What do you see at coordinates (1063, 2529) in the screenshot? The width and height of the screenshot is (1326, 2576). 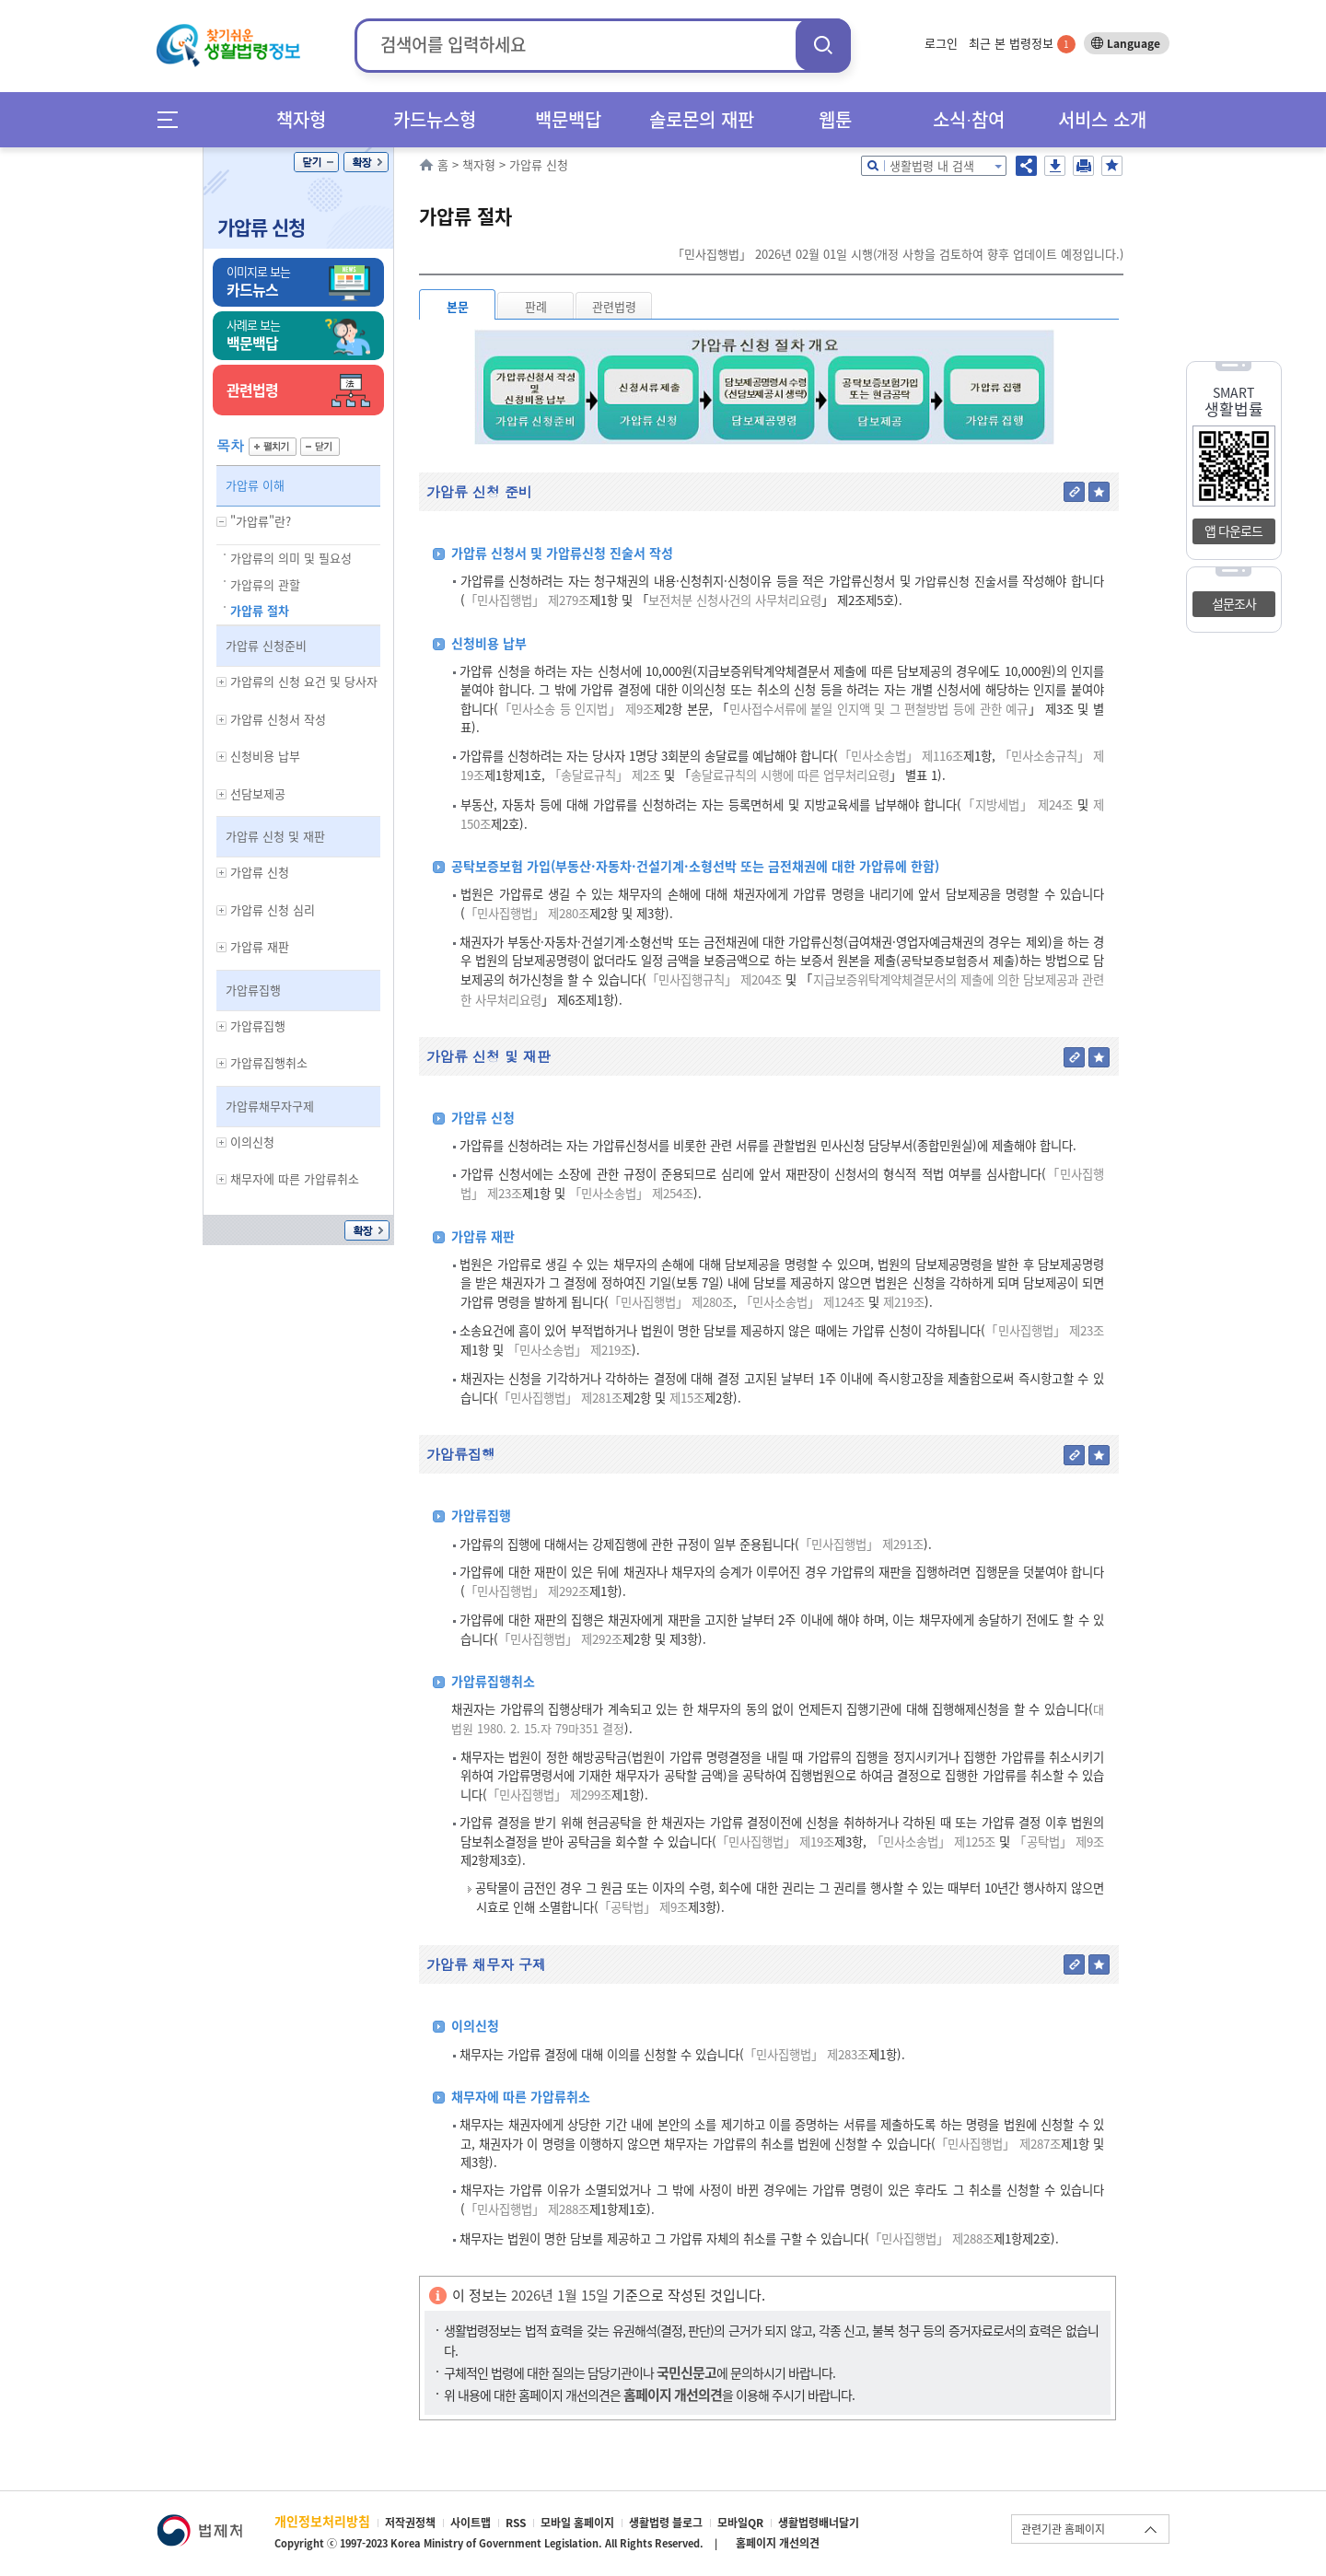 I see `관련기관 홈페이지` at bounding box center [1063, 2529].